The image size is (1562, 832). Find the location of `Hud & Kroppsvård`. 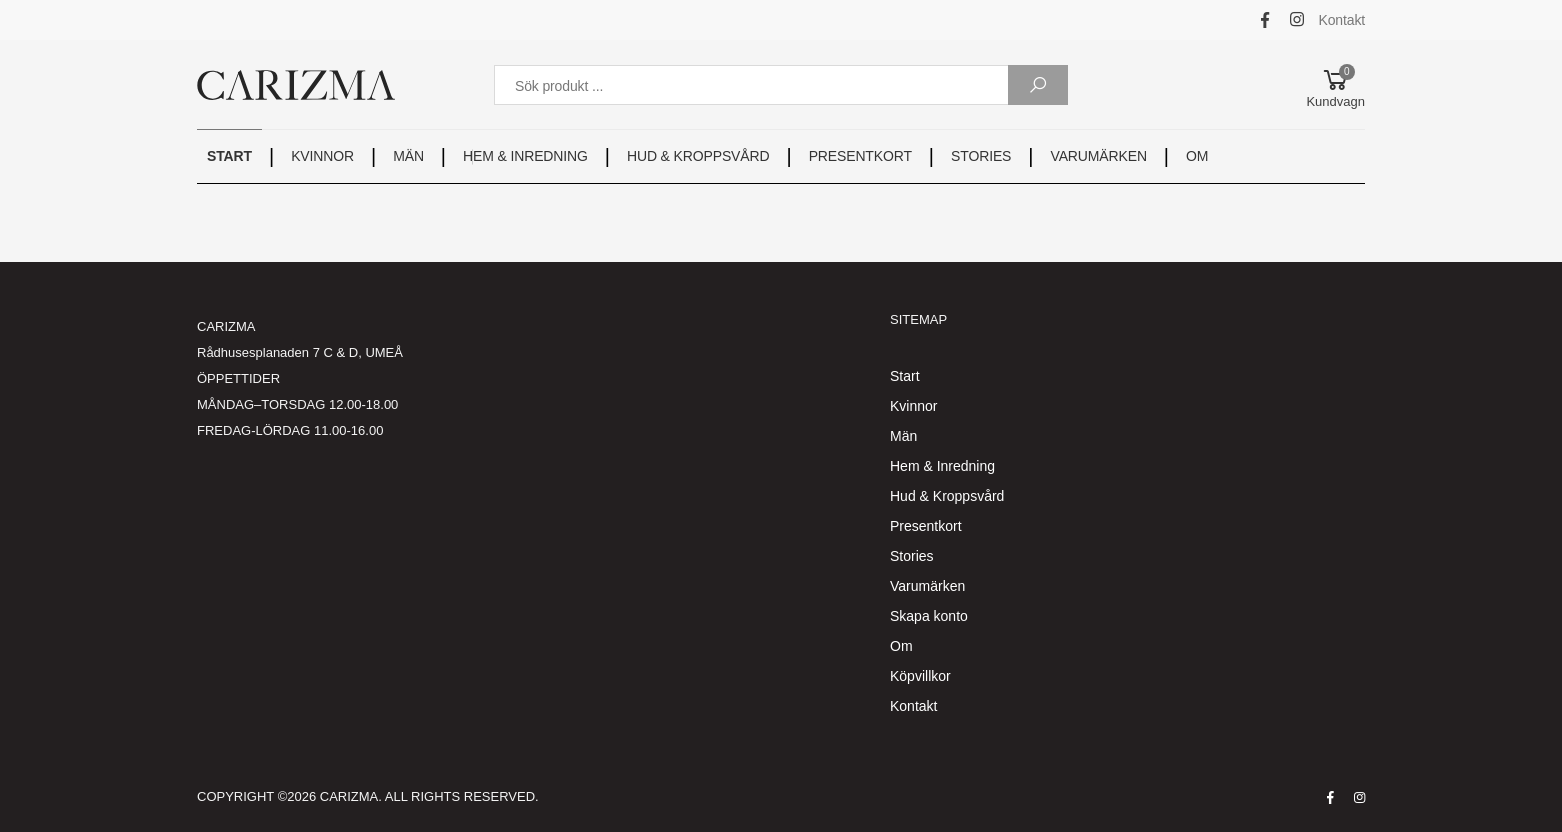

Hud & Kroppsvård is located at coordinates (947, 496).